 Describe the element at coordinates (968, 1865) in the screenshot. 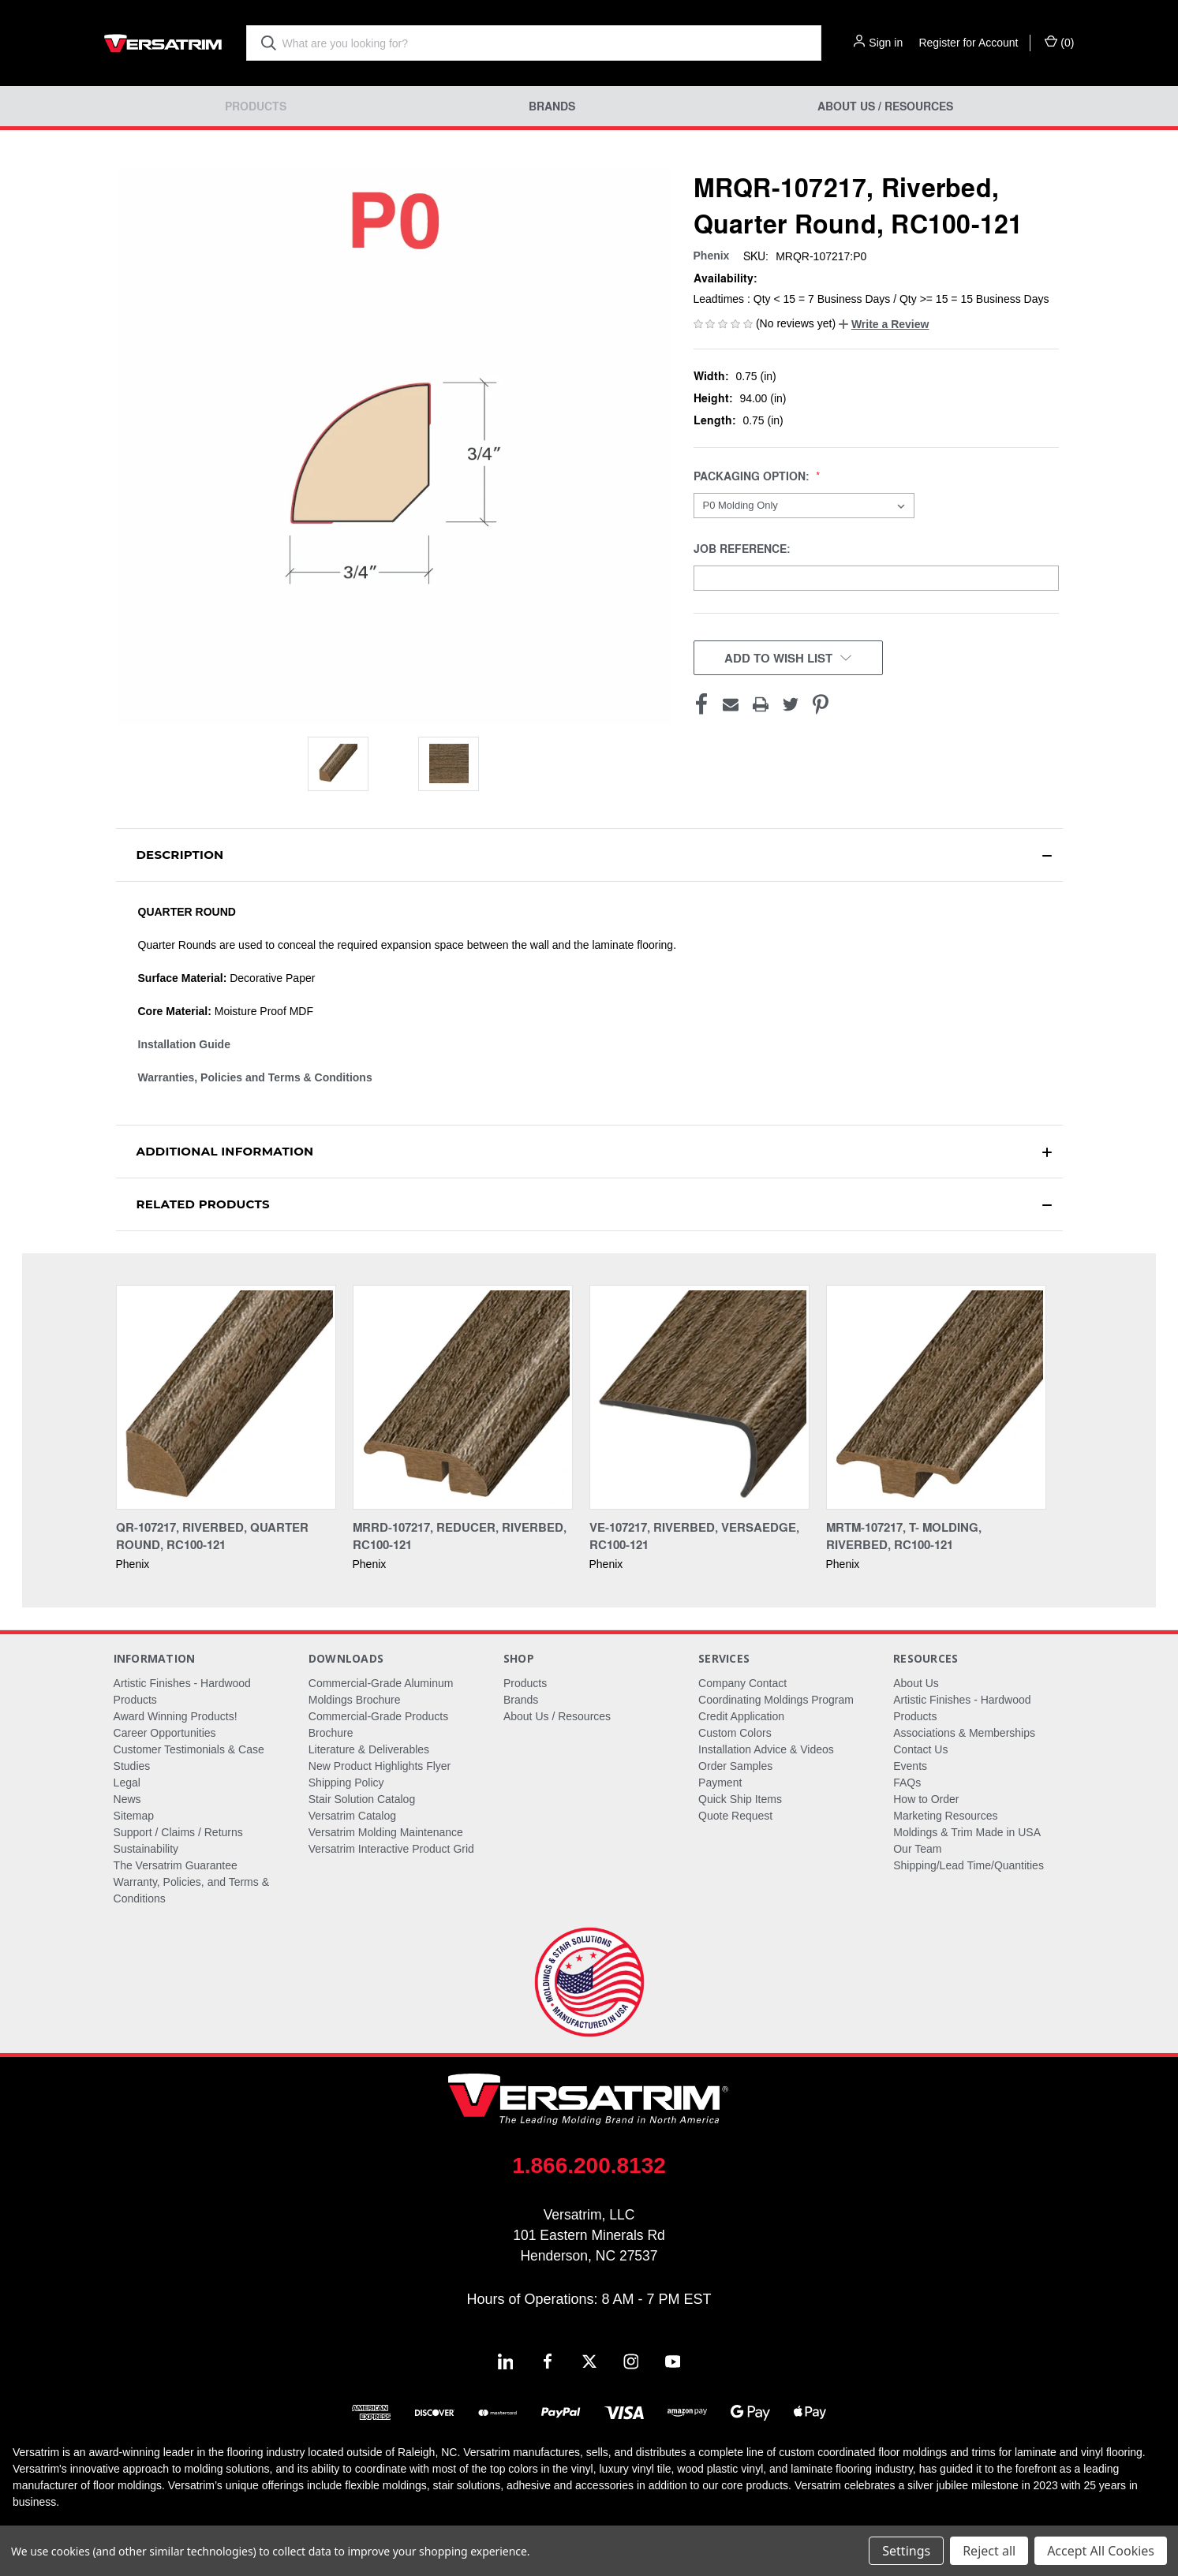

I see `Shipping/Lead Time/Quantities` at that location.